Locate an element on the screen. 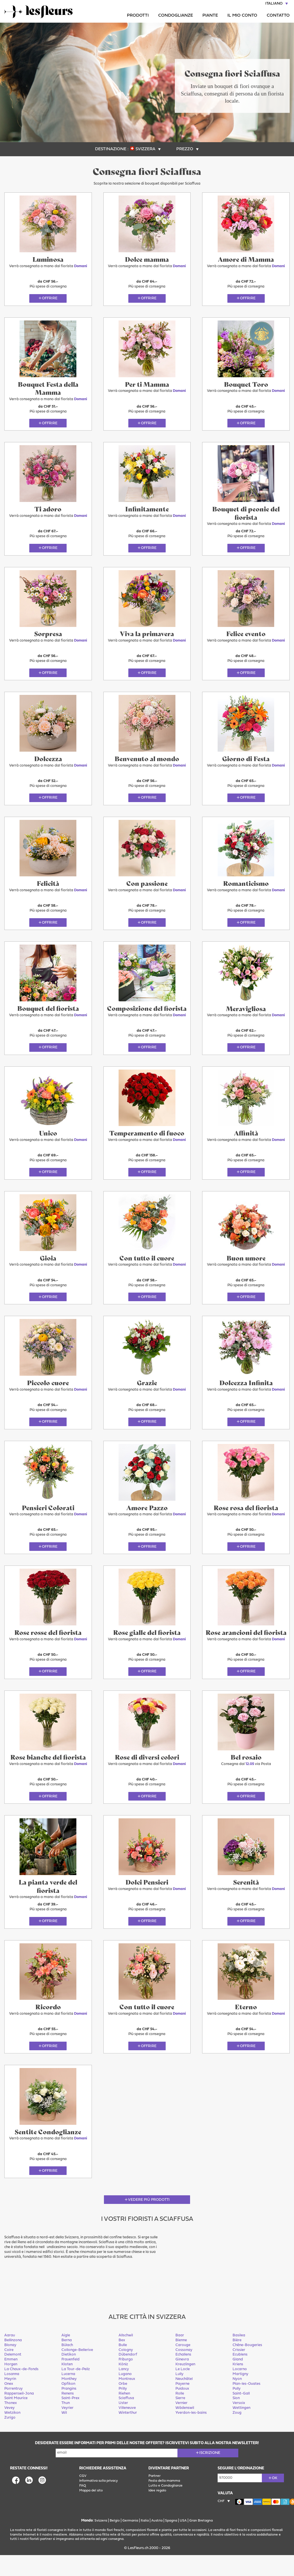  Thonex is located at coordinates (10, 2424).